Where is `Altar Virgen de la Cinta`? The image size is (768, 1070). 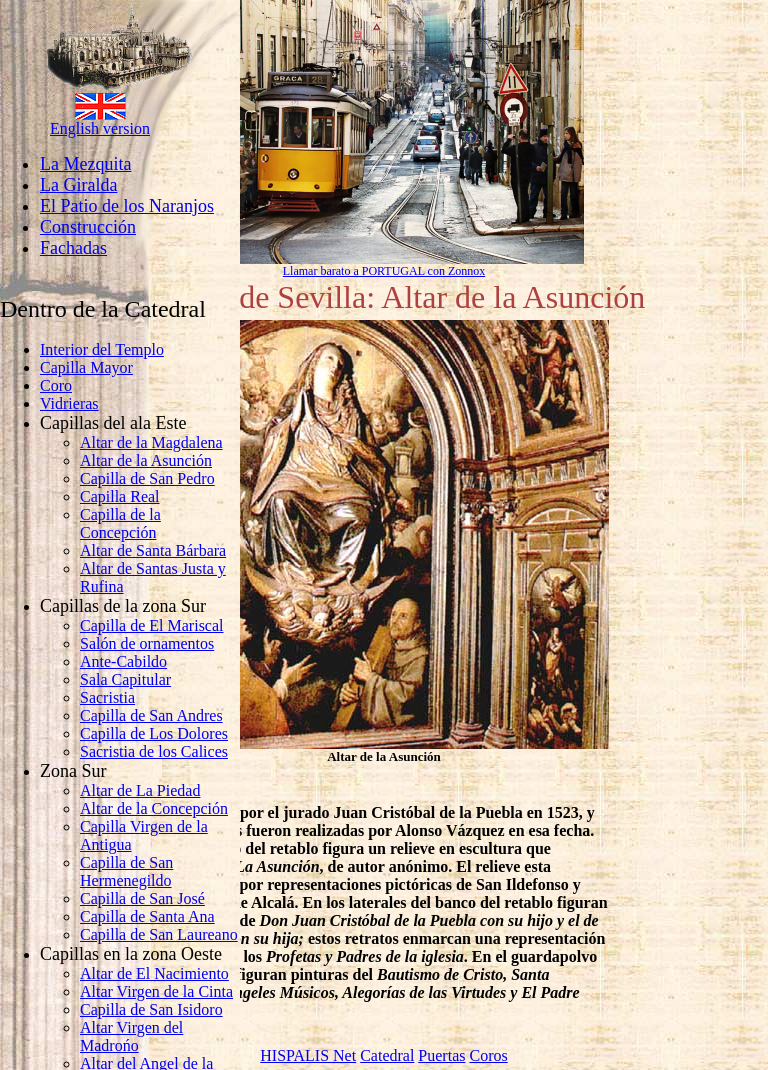 Altar Virgen de la Cinta is located at coordinates (156, 991).